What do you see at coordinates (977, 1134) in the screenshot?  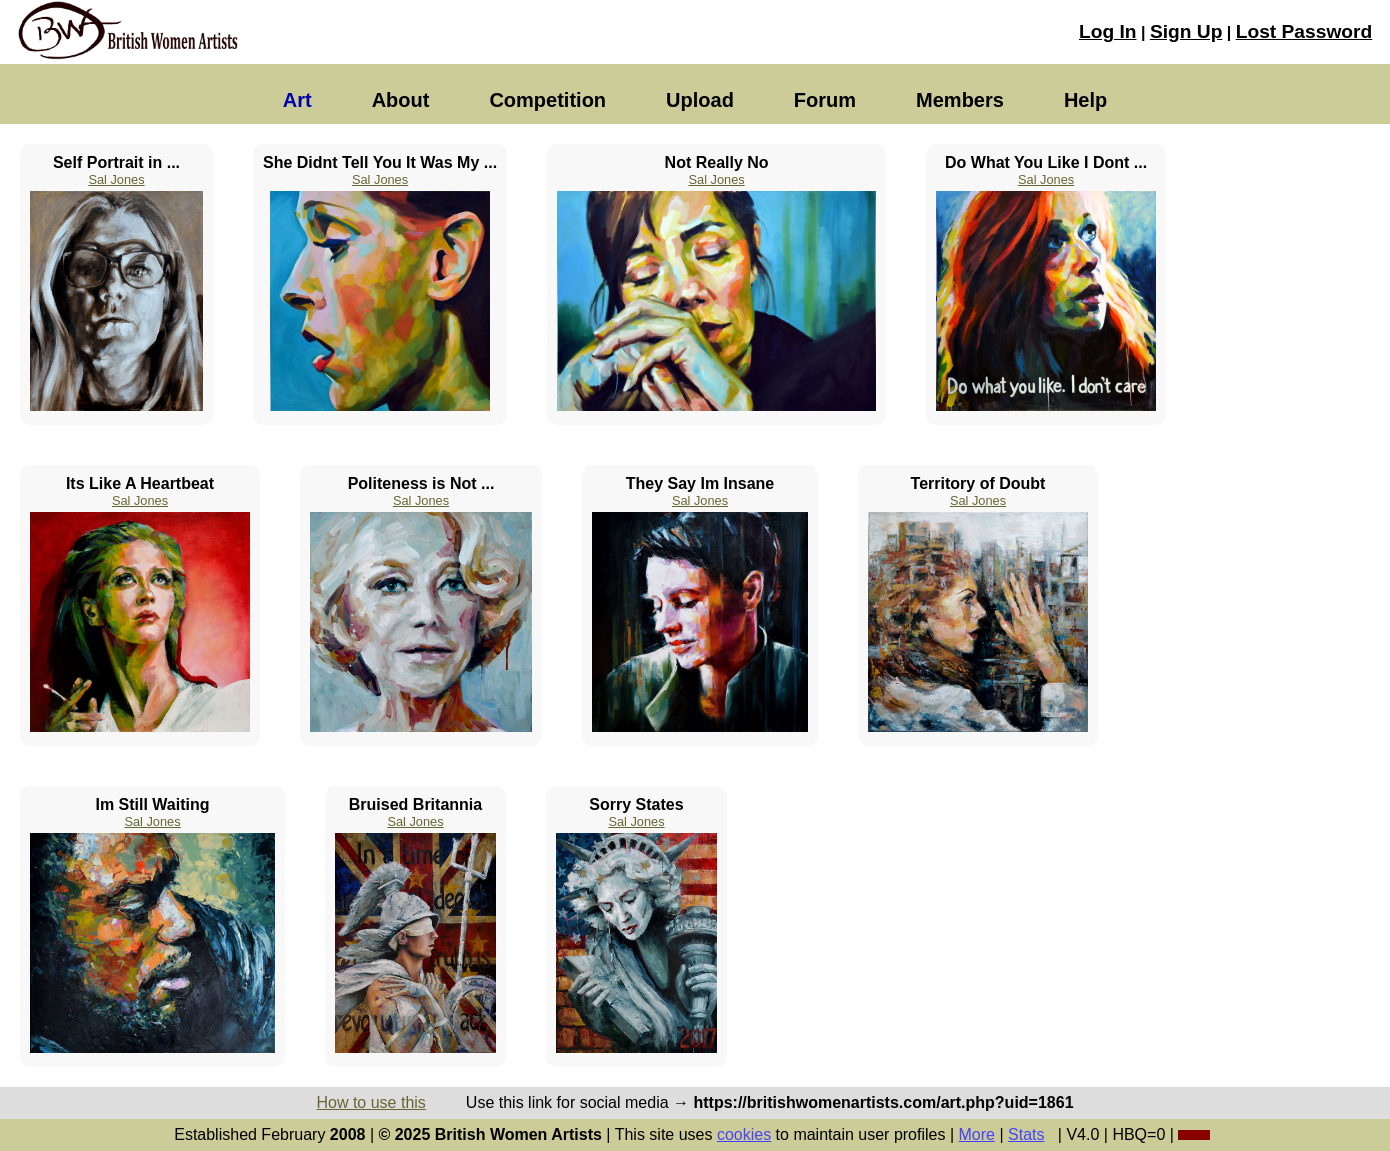 I see `More` at bounding box center [977, 1134].